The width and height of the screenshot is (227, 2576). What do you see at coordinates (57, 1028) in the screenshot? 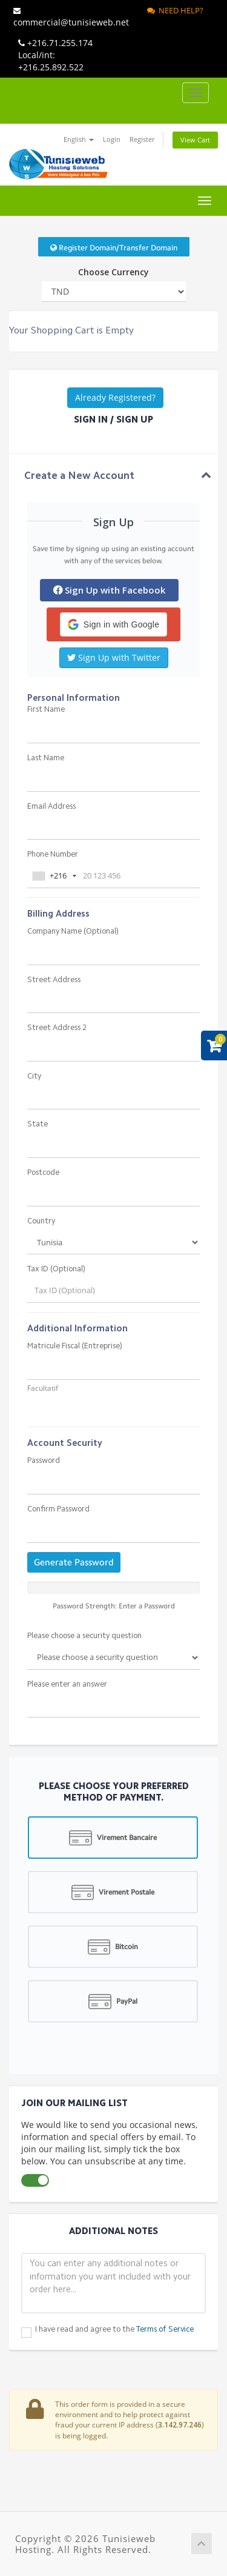
I see `Street Address 2` at bounding box center [57, 1028].